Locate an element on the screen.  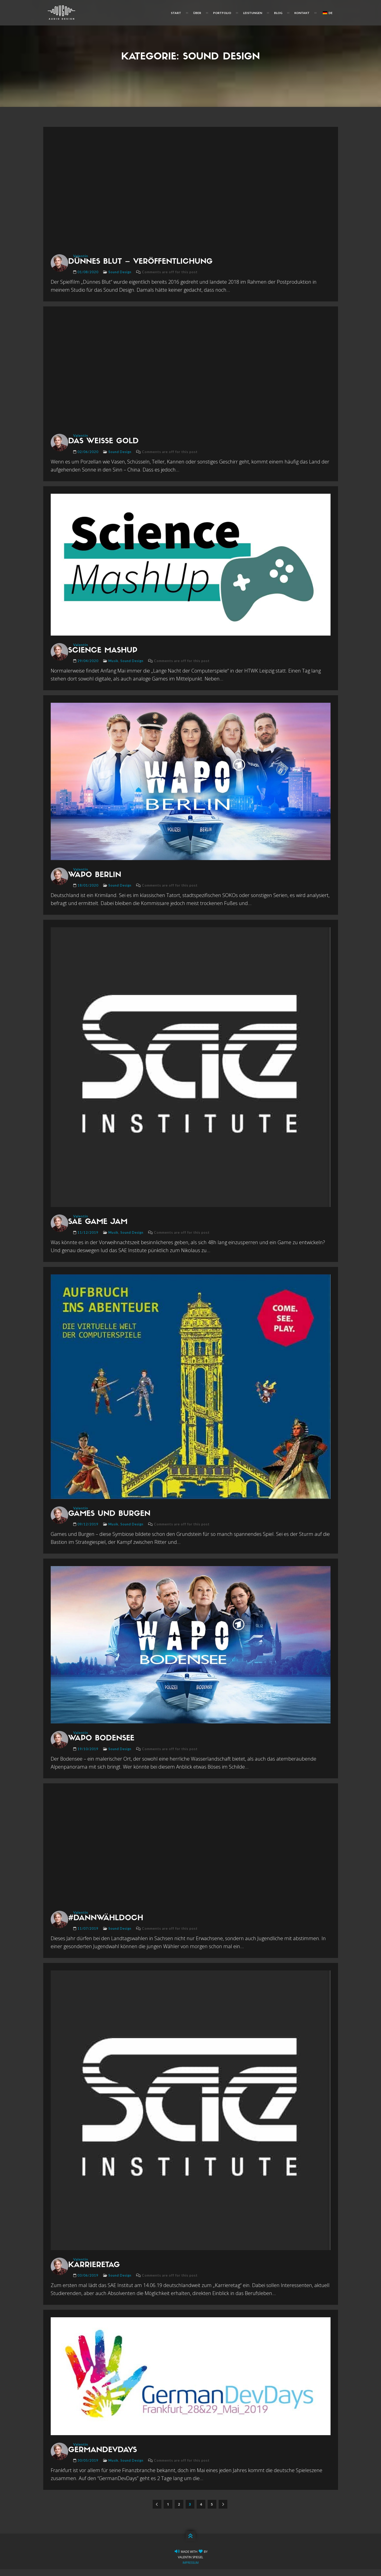
WAPO Bodensee is located at coordinates (108, 1743).